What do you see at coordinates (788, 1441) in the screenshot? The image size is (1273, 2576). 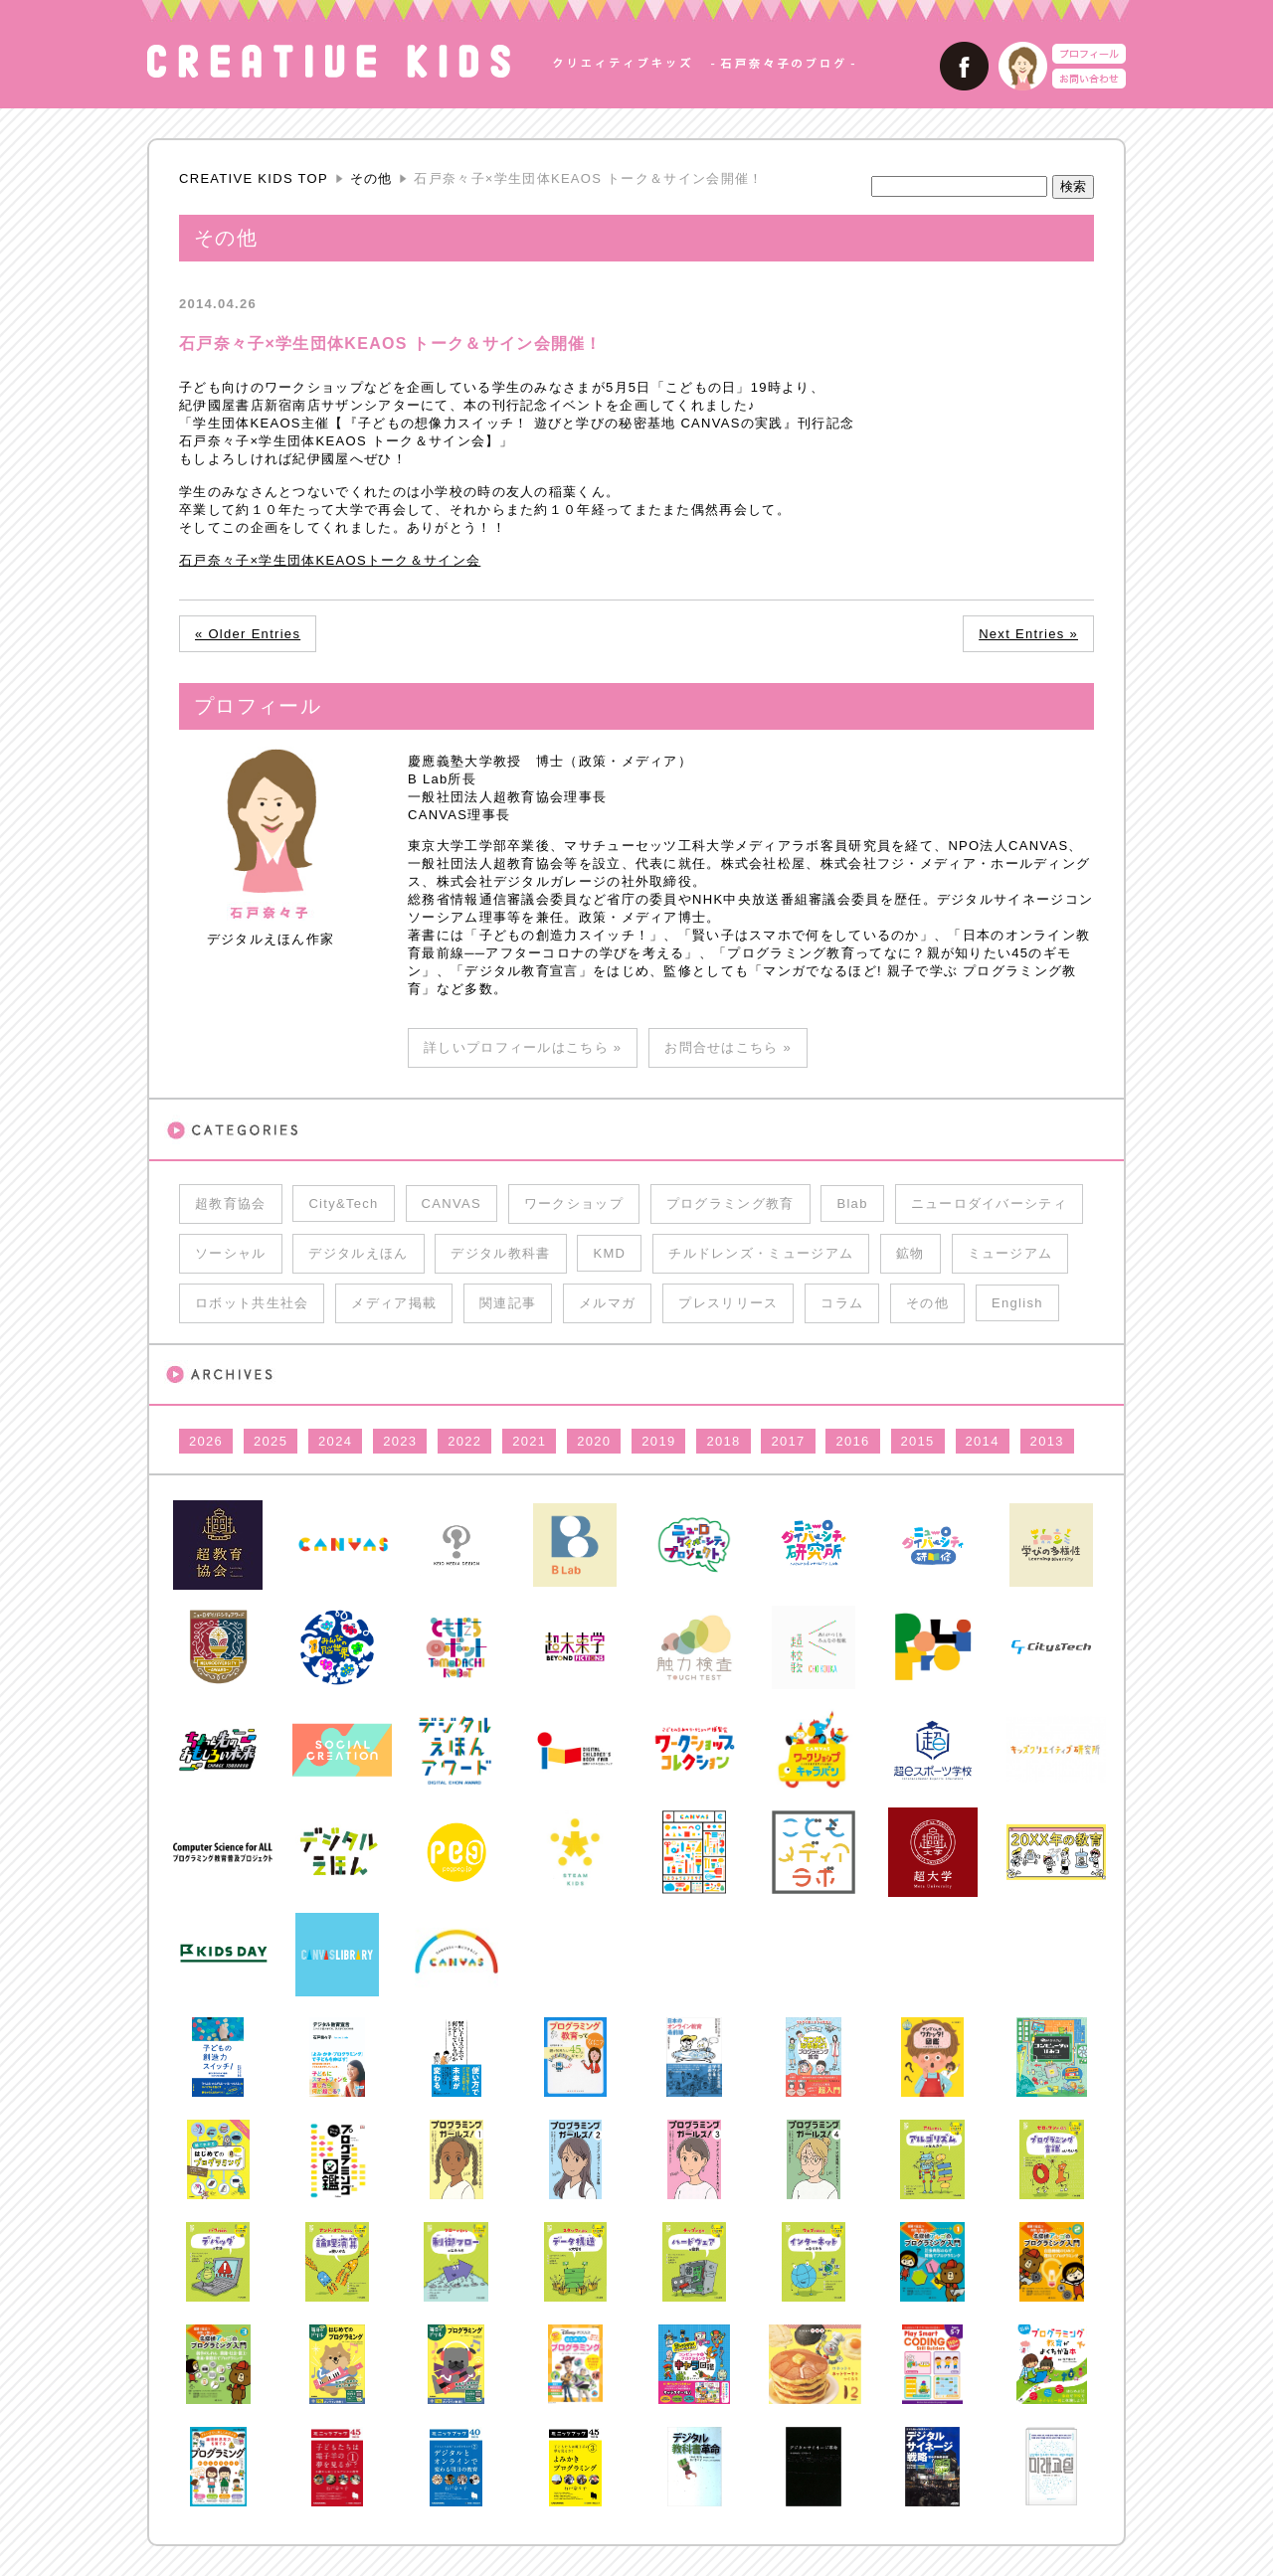 I see `2017` at bounding box center [788, 1441].